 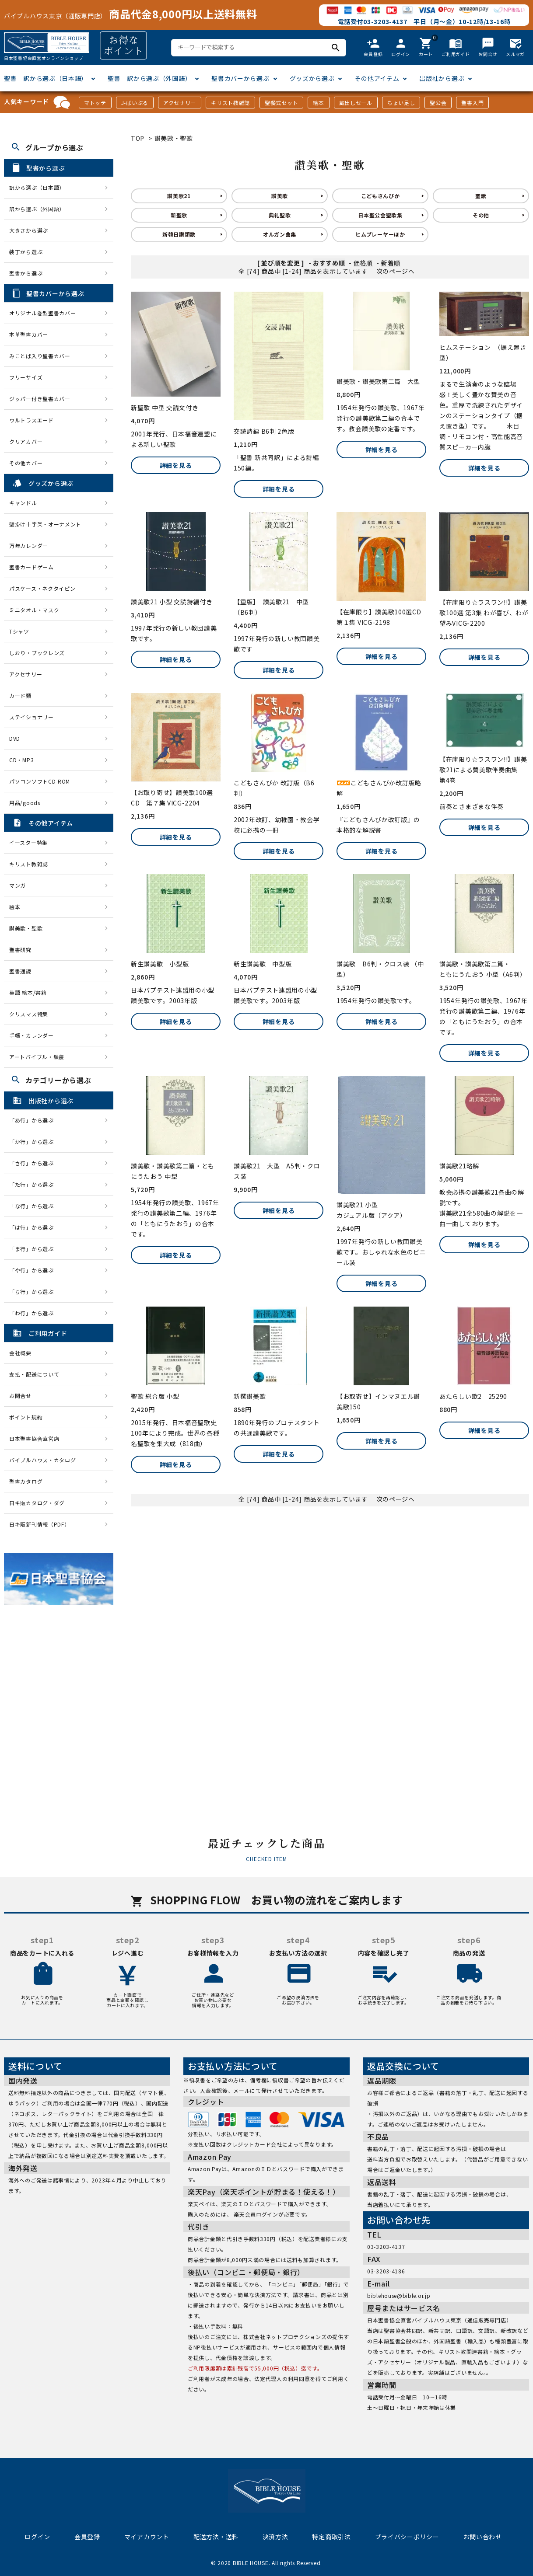 What do you see at coordinates (149, 78) in the screenshot?
I see `聖書 訳から選ぶ（外国語）` at bounding box center [149, 78].